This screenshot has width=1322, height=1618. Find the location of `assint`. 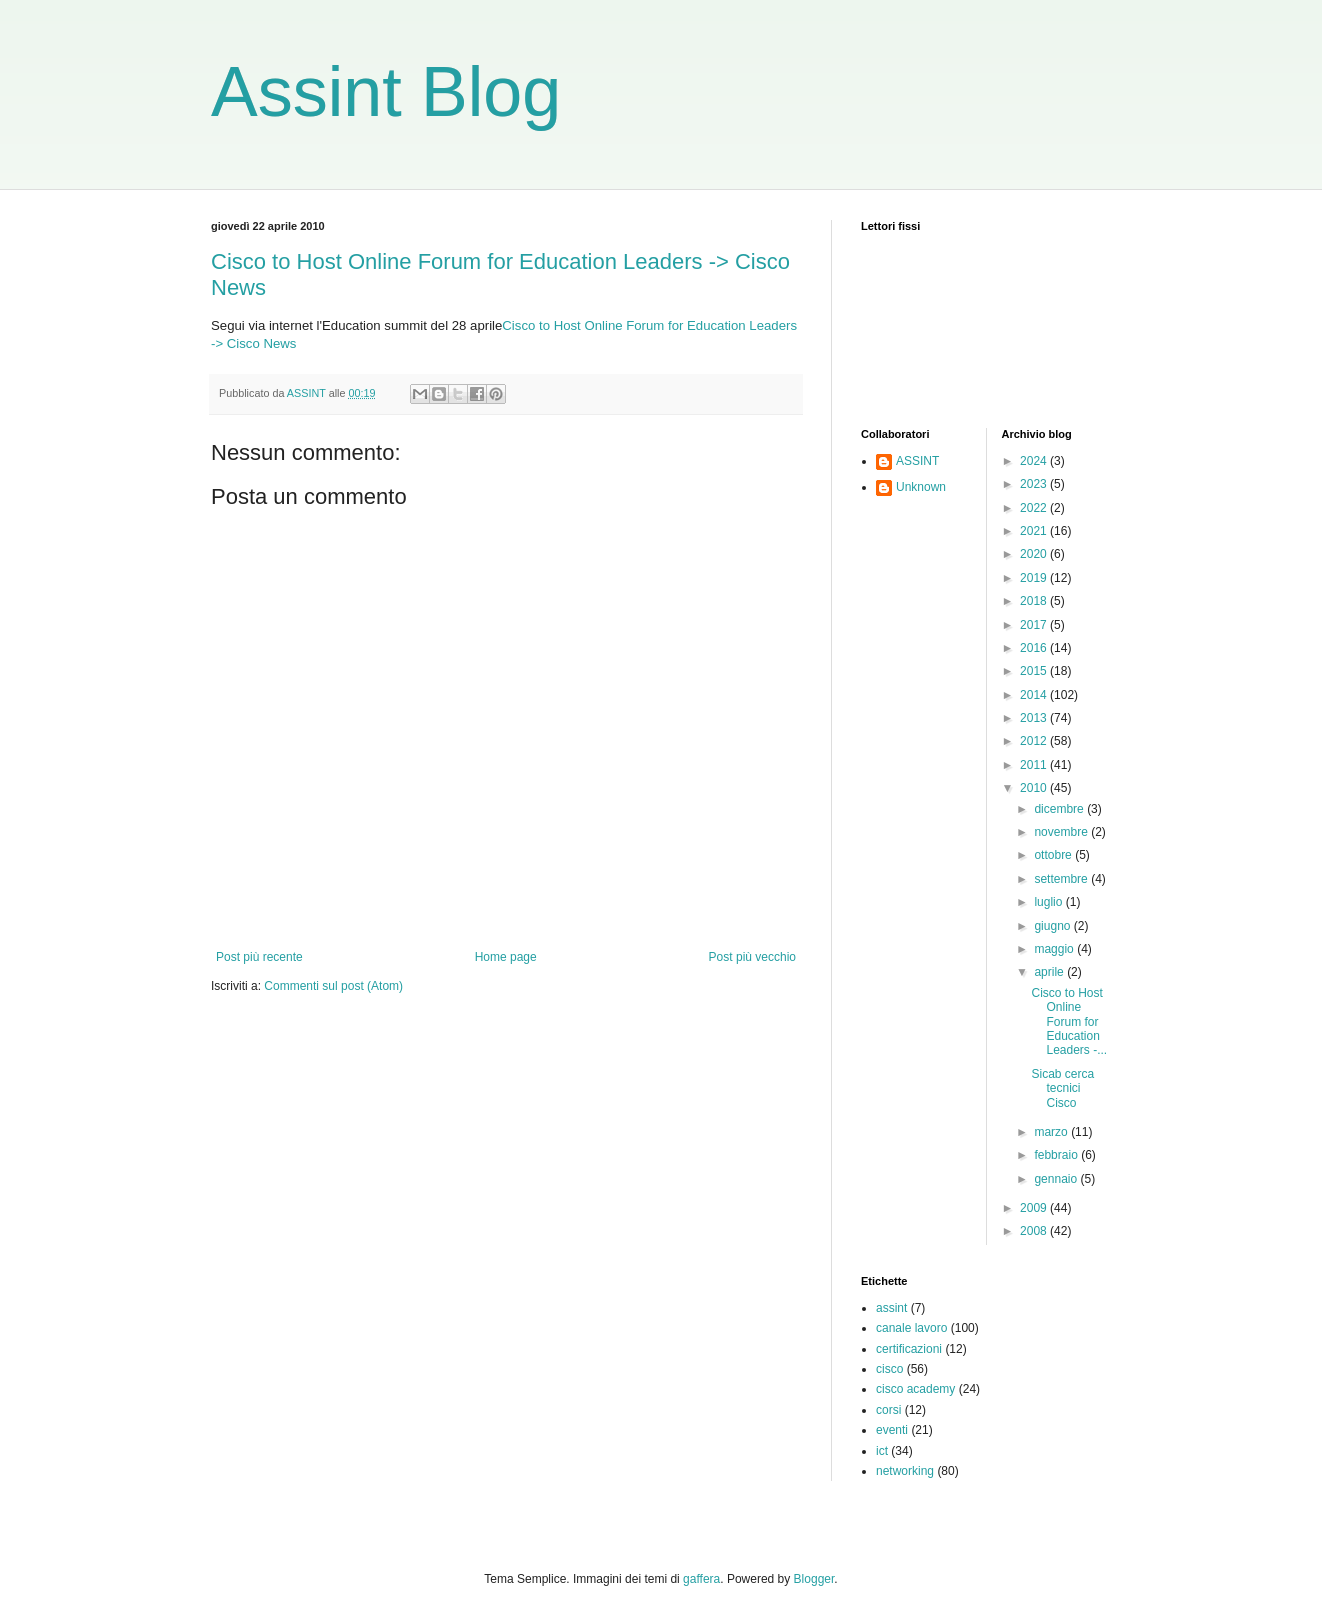

assint is located at coordinates (891, 1308).